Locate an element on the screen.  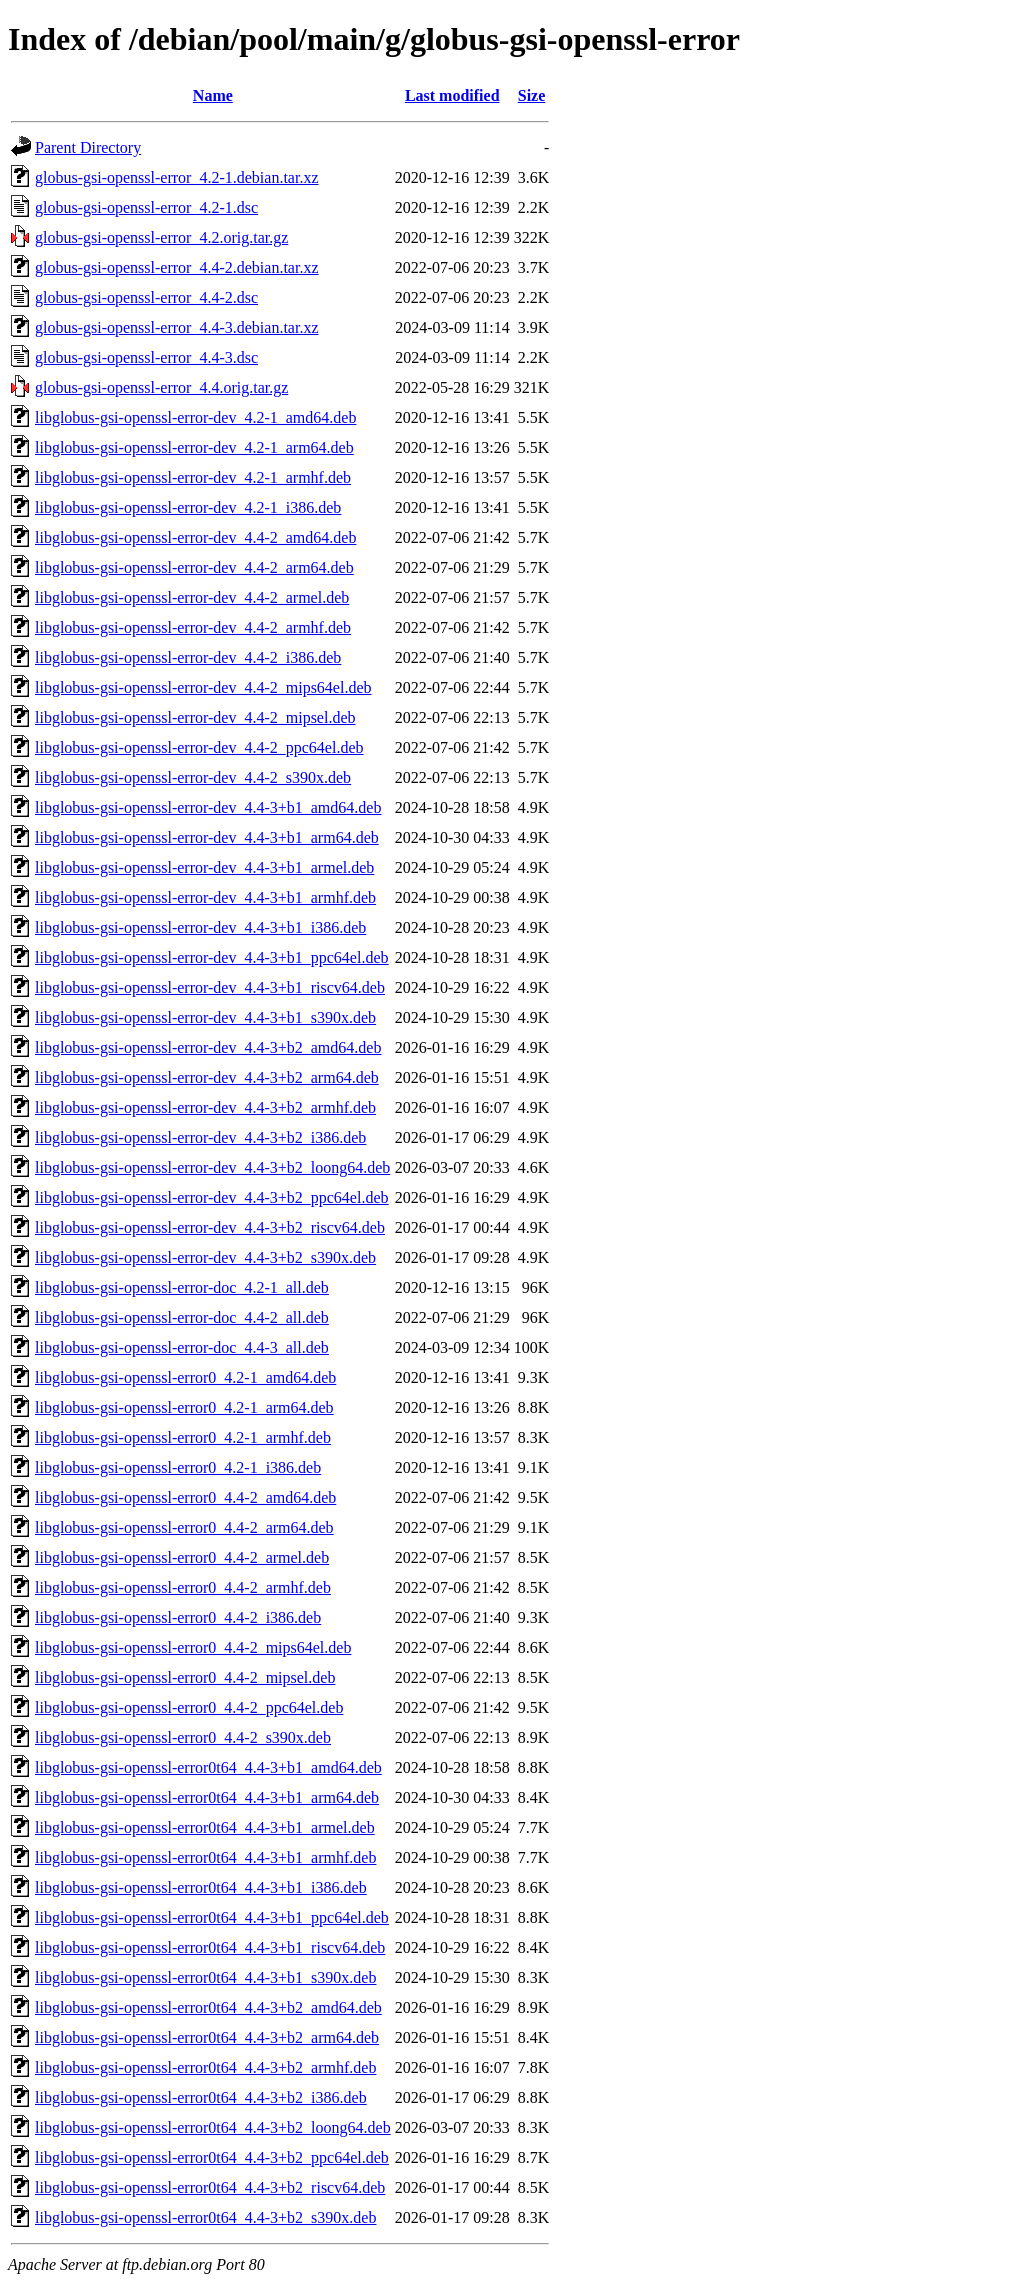
libglobus-gsi-openssl-error0_4.4-2_armel.deb is located at coordinates (182, 1557).